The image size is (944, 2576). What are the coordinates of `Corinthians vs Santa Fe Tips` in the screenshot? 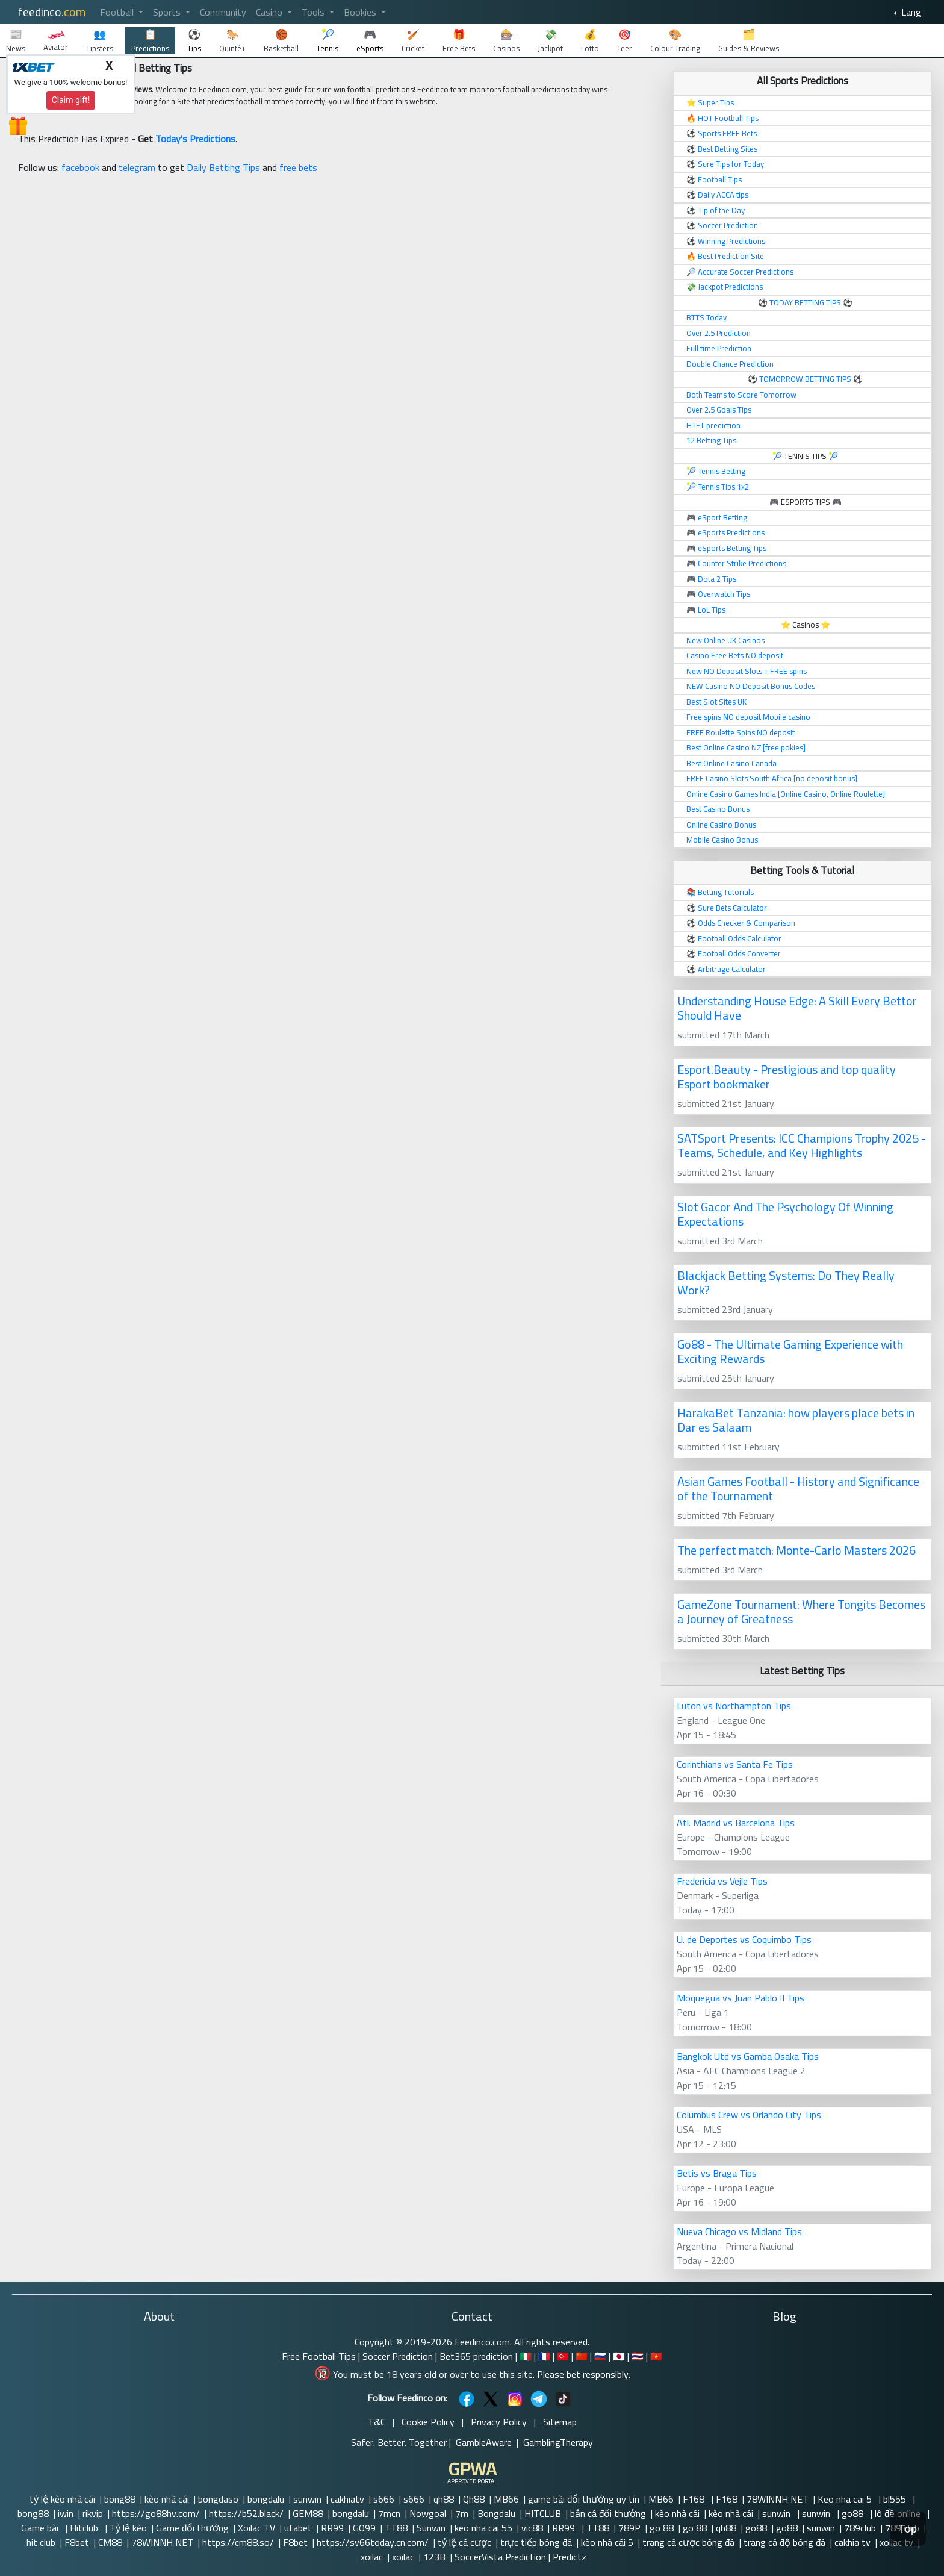 It's located at (735, 1764).